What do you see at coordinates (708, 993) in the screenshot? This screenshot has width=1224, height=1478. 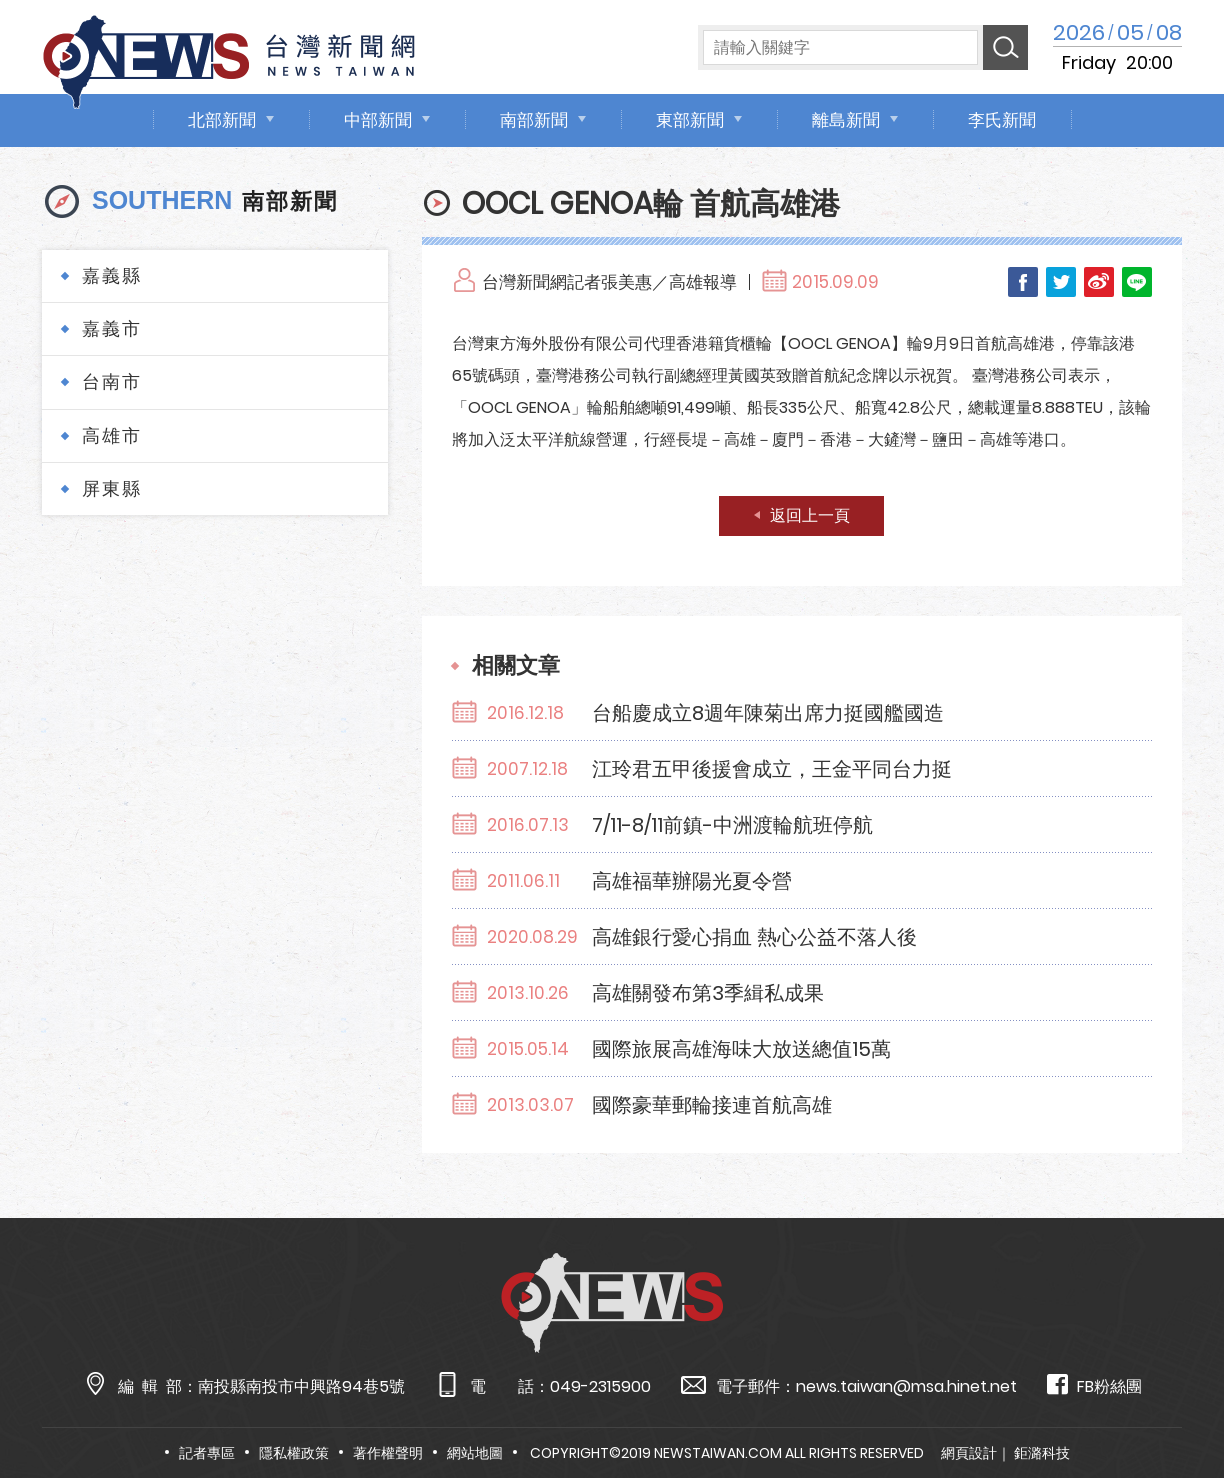 I see `高雄關發布第3季緝私成果` at bounding box center [708, 993].